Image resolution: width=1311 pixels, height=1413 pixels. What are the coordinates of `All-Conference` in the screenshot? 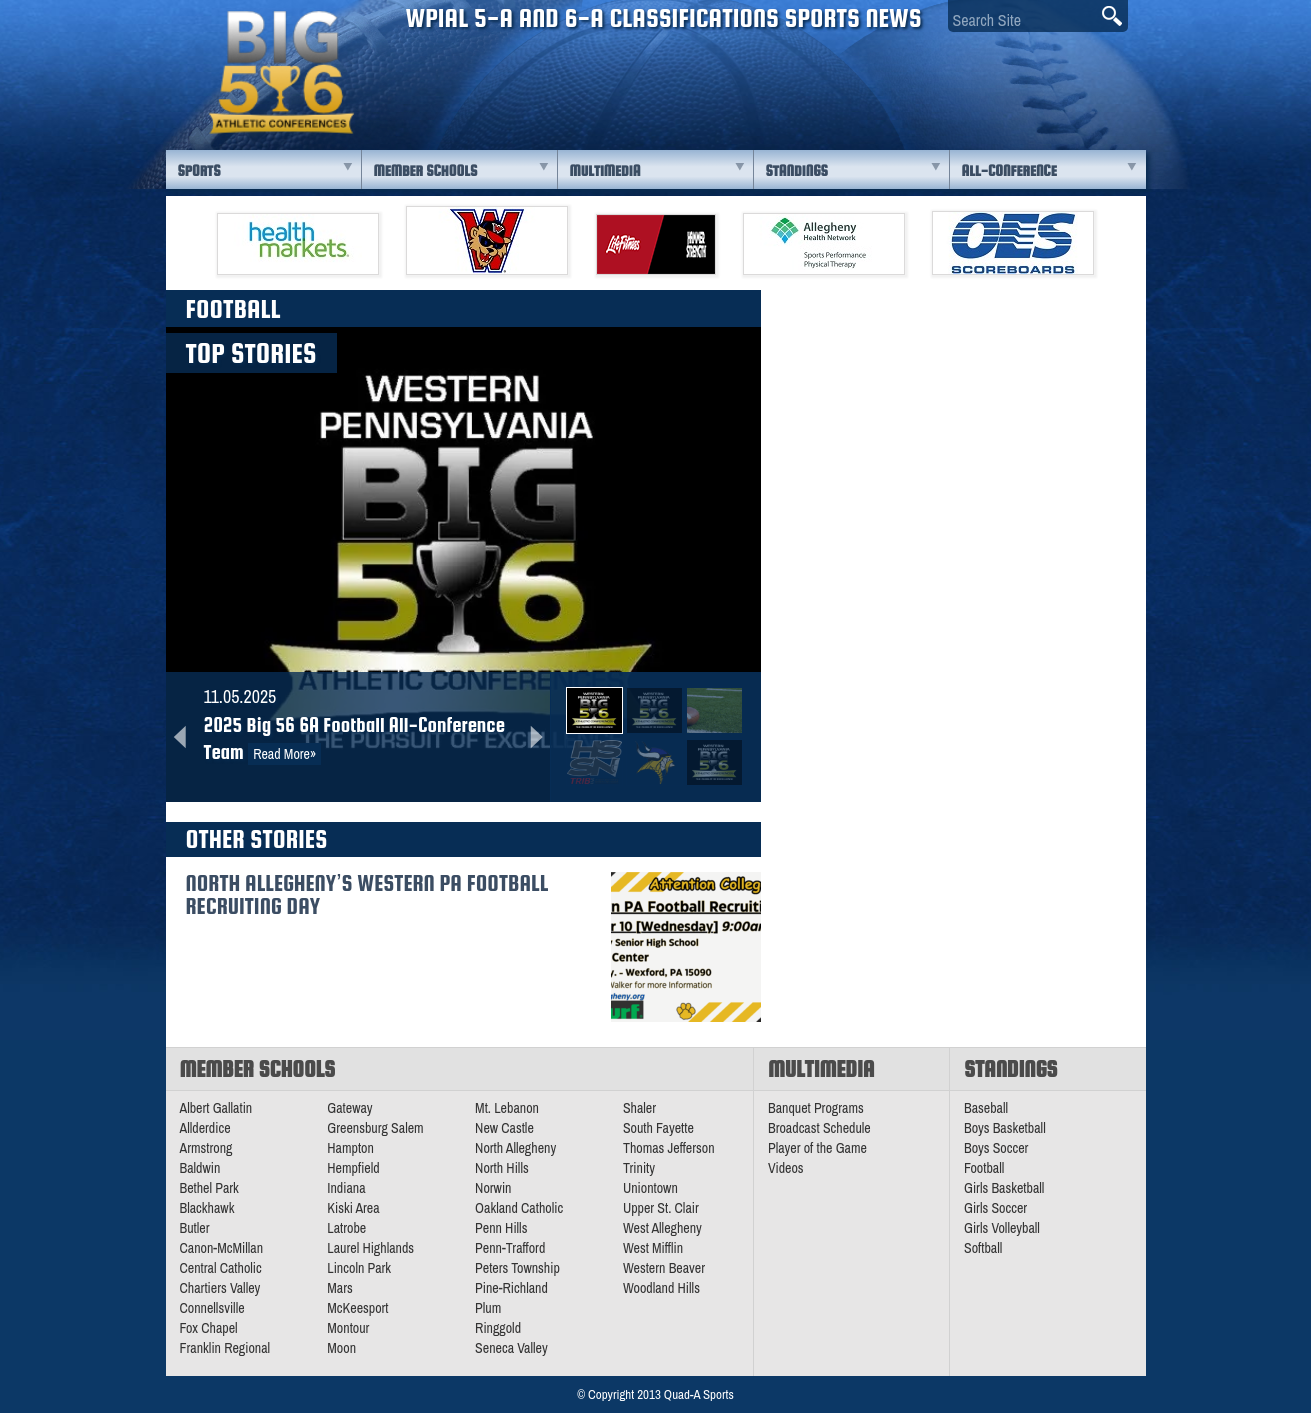 It's located at (1009, 170).